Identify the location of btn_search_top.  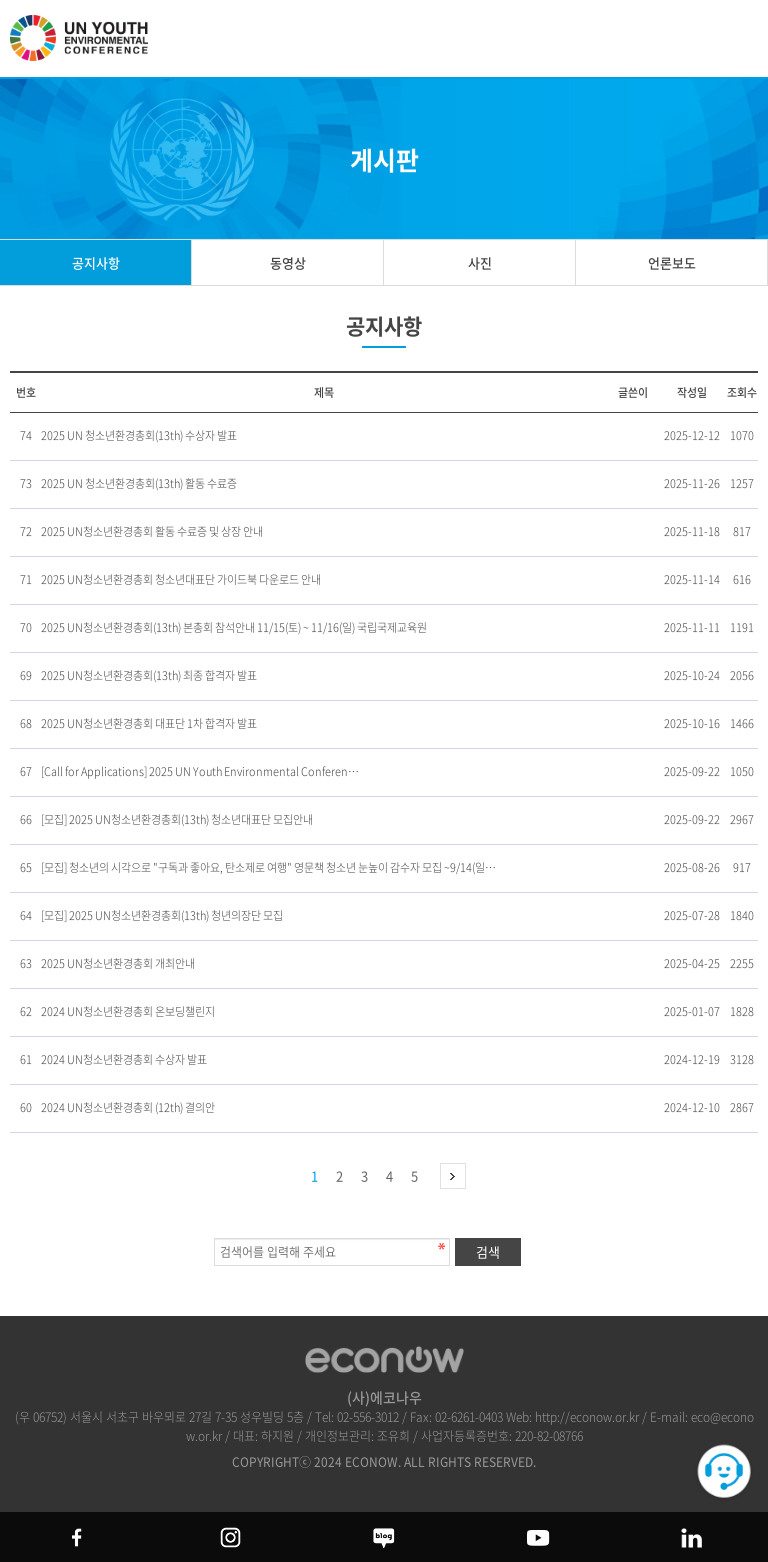
(685, 37).